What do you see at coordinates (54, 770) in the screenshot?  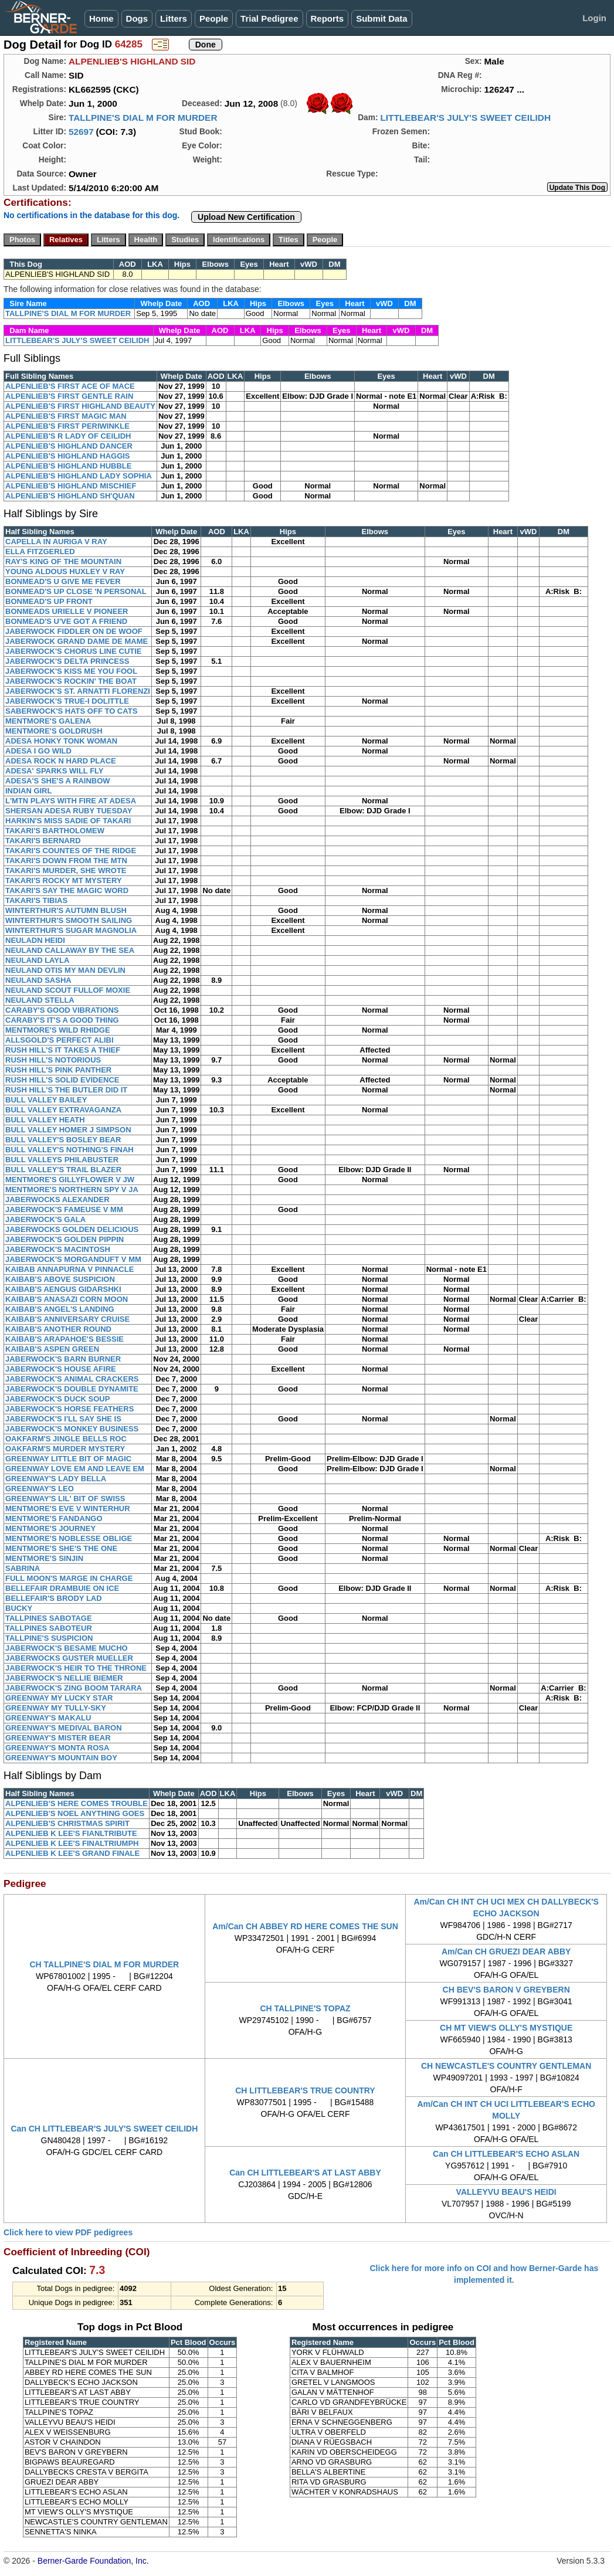 I see `ADESA' SPARKS WILL FLY` at bounding box center [54, 770].